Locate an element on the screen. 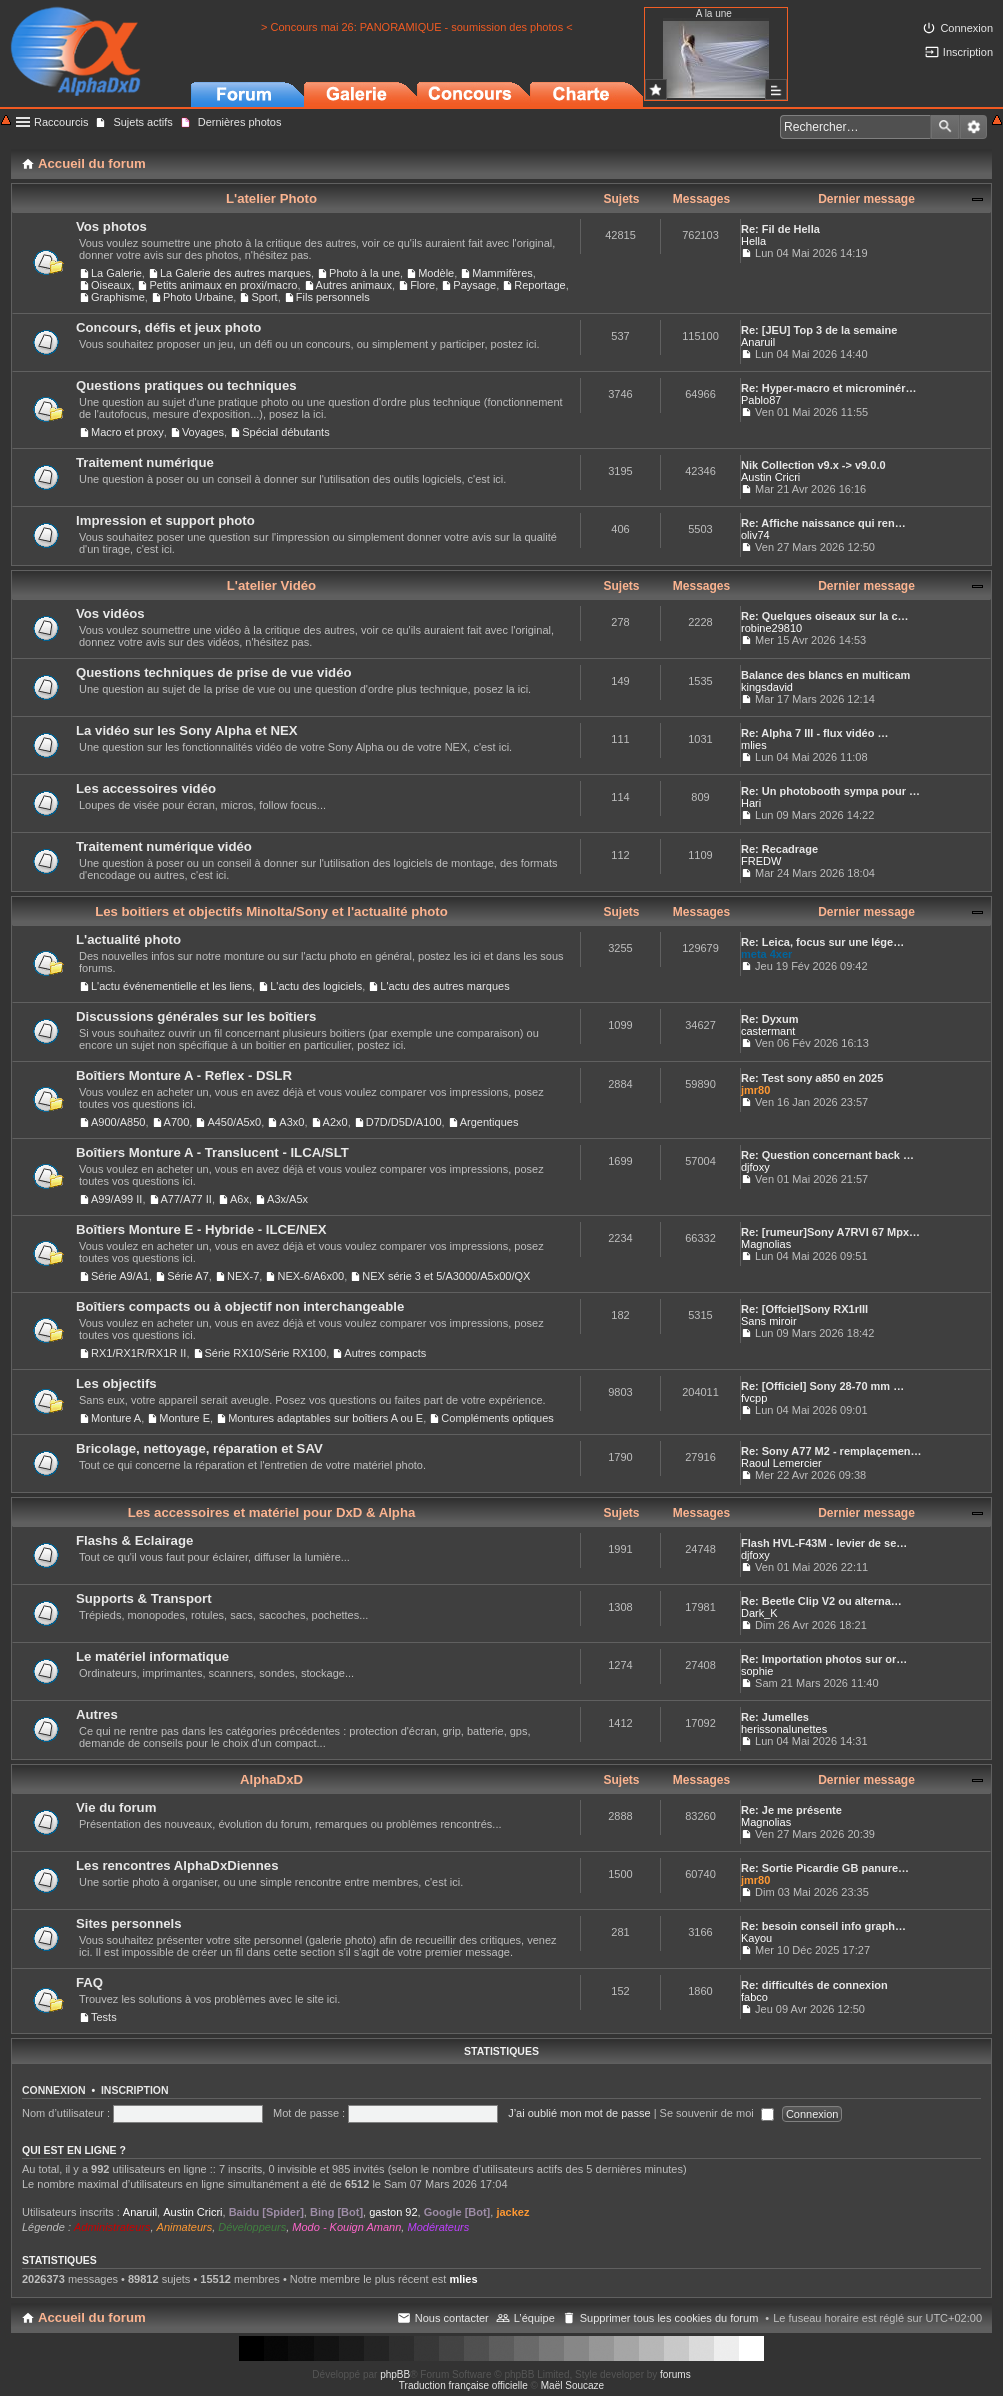 The height and width of the screenshot is (2396, 1003). kingsdavid is located at coordinates (767, 687).